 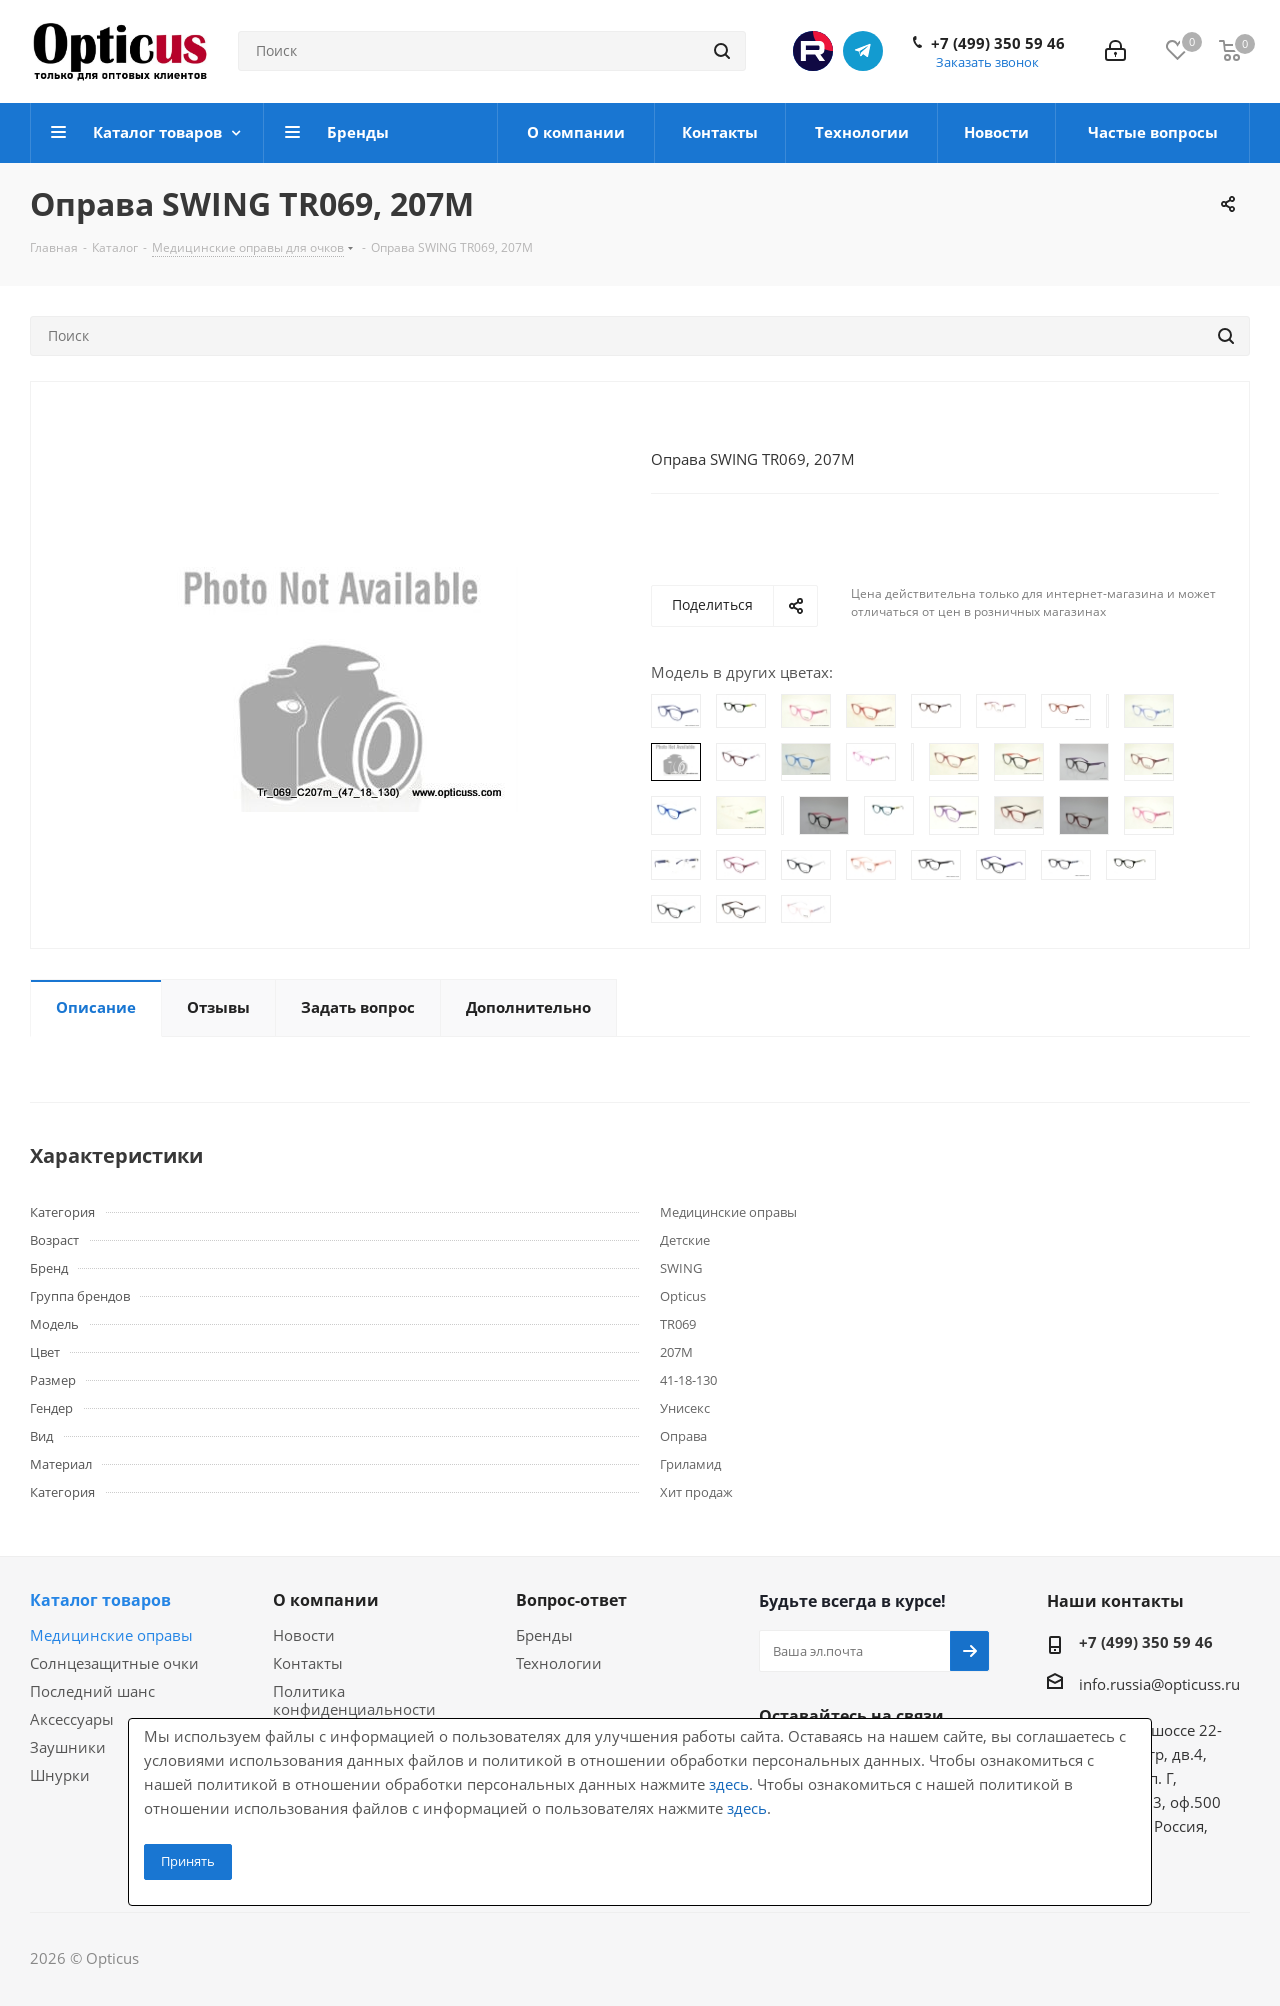 I want to click on Последний шанс, so click(x=92, y=1691).